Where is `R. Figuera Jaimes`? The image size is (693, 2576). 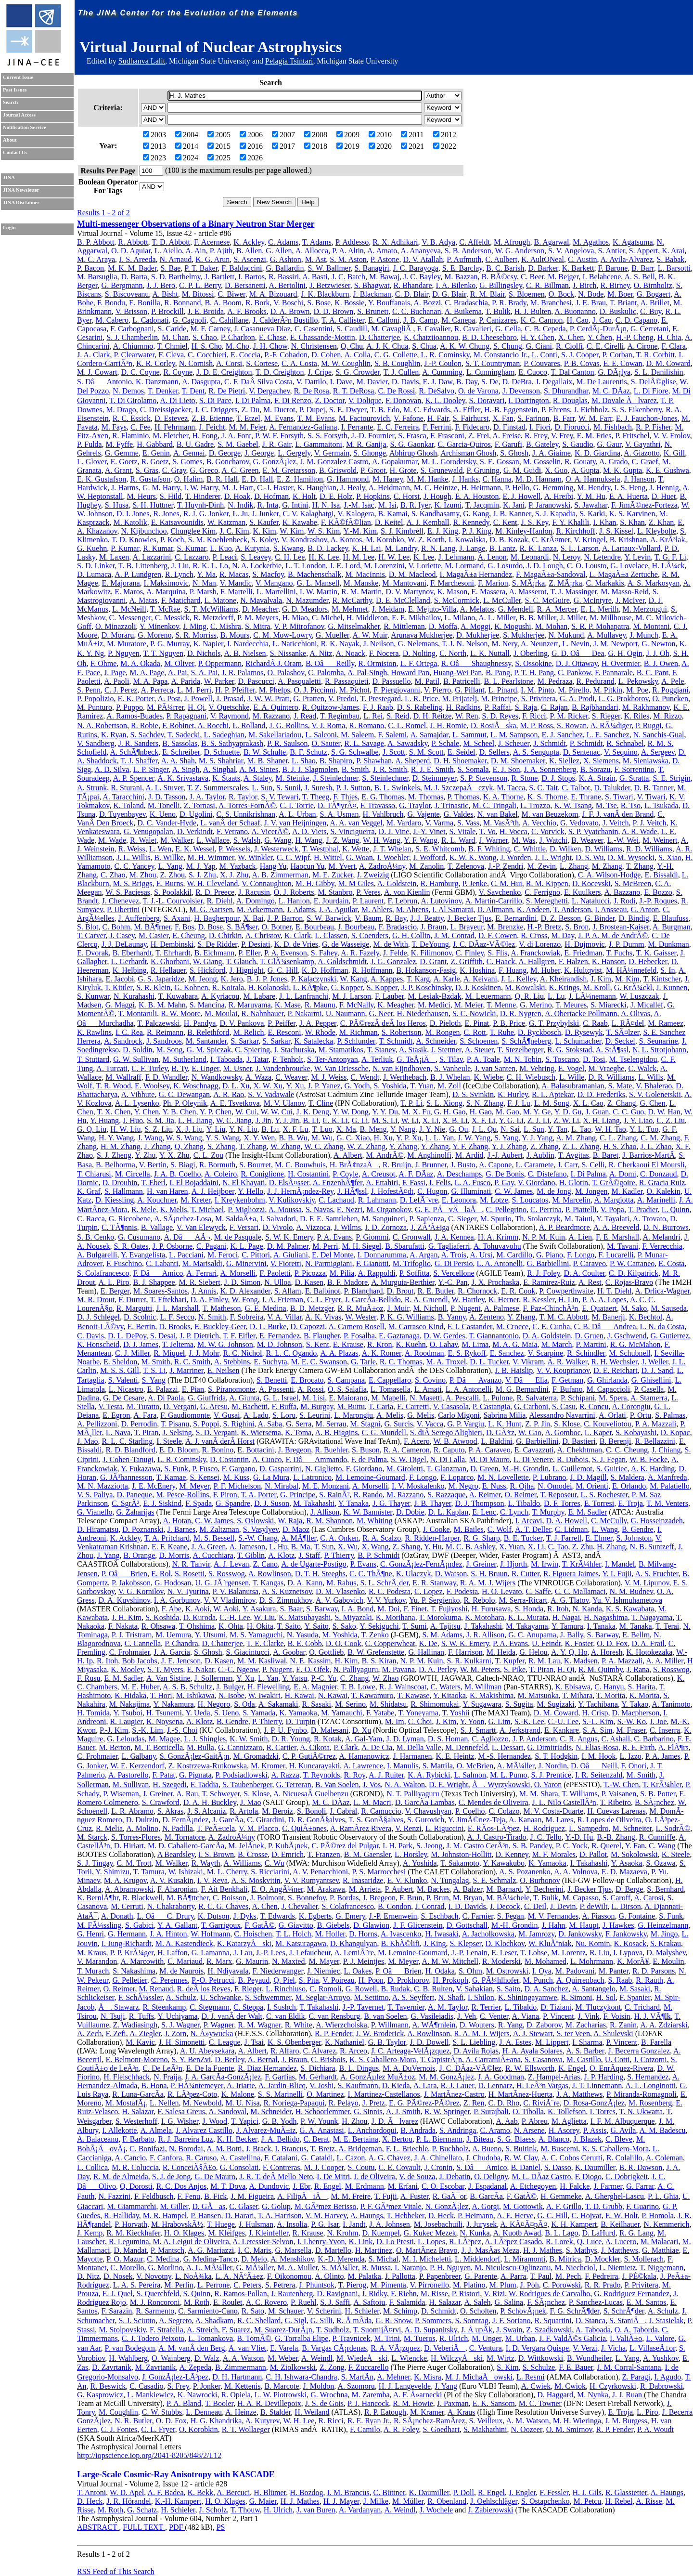 R. Figuera Jaimes is located at coordinates (571, 1573).